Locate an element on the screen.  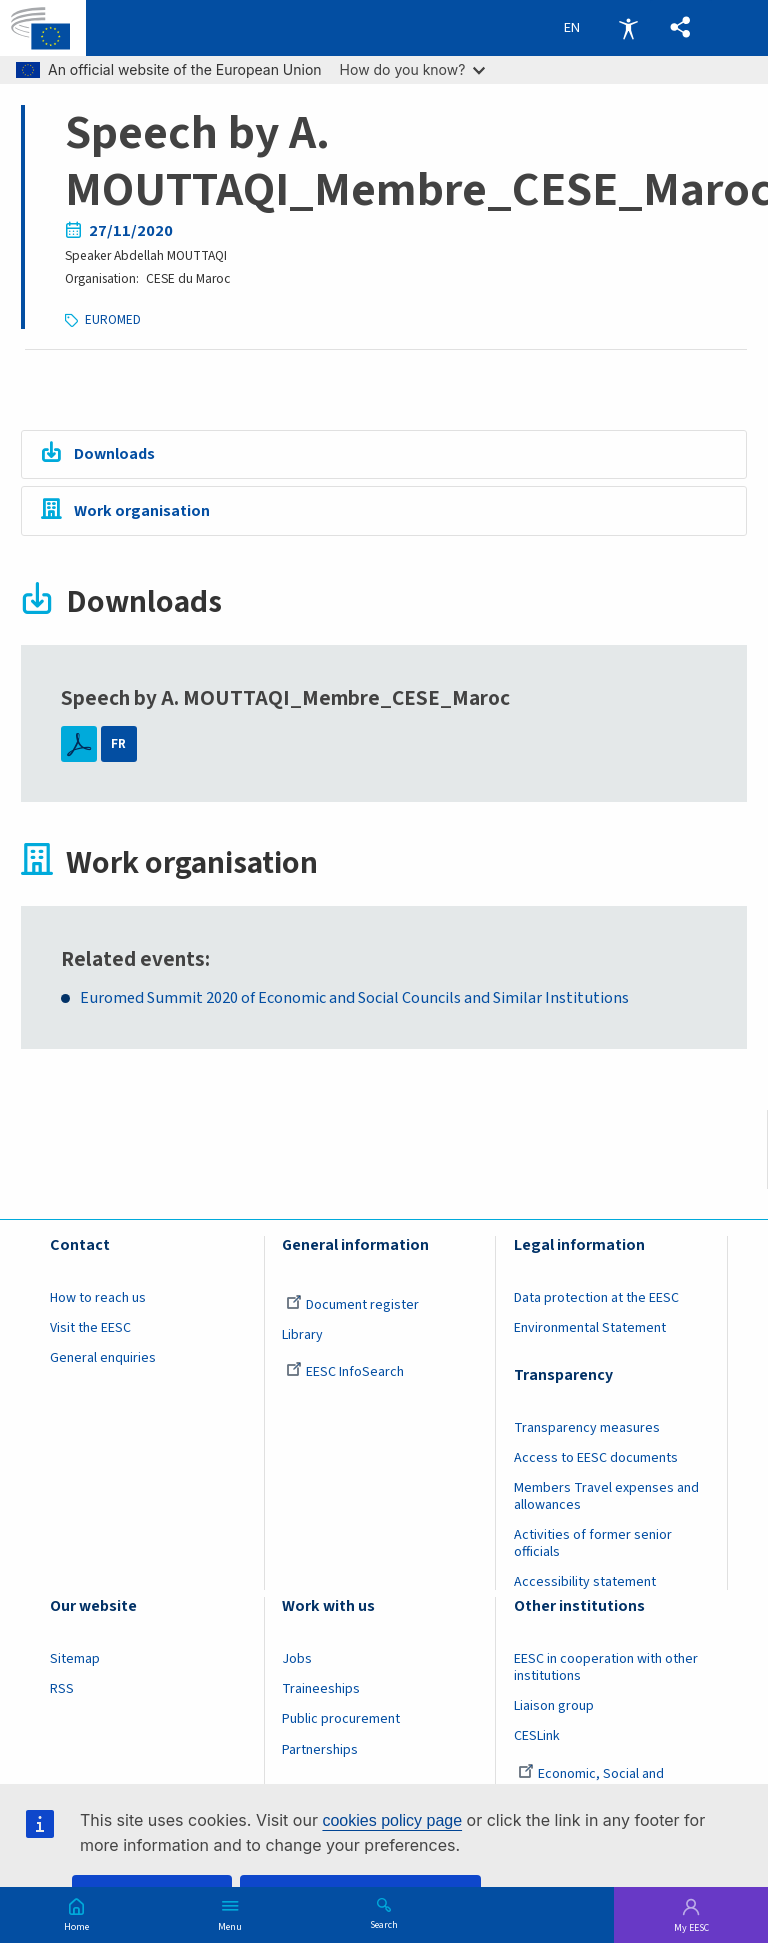
Economic, Social and Environmental Council (France) is located at coordinates (607, 1782).